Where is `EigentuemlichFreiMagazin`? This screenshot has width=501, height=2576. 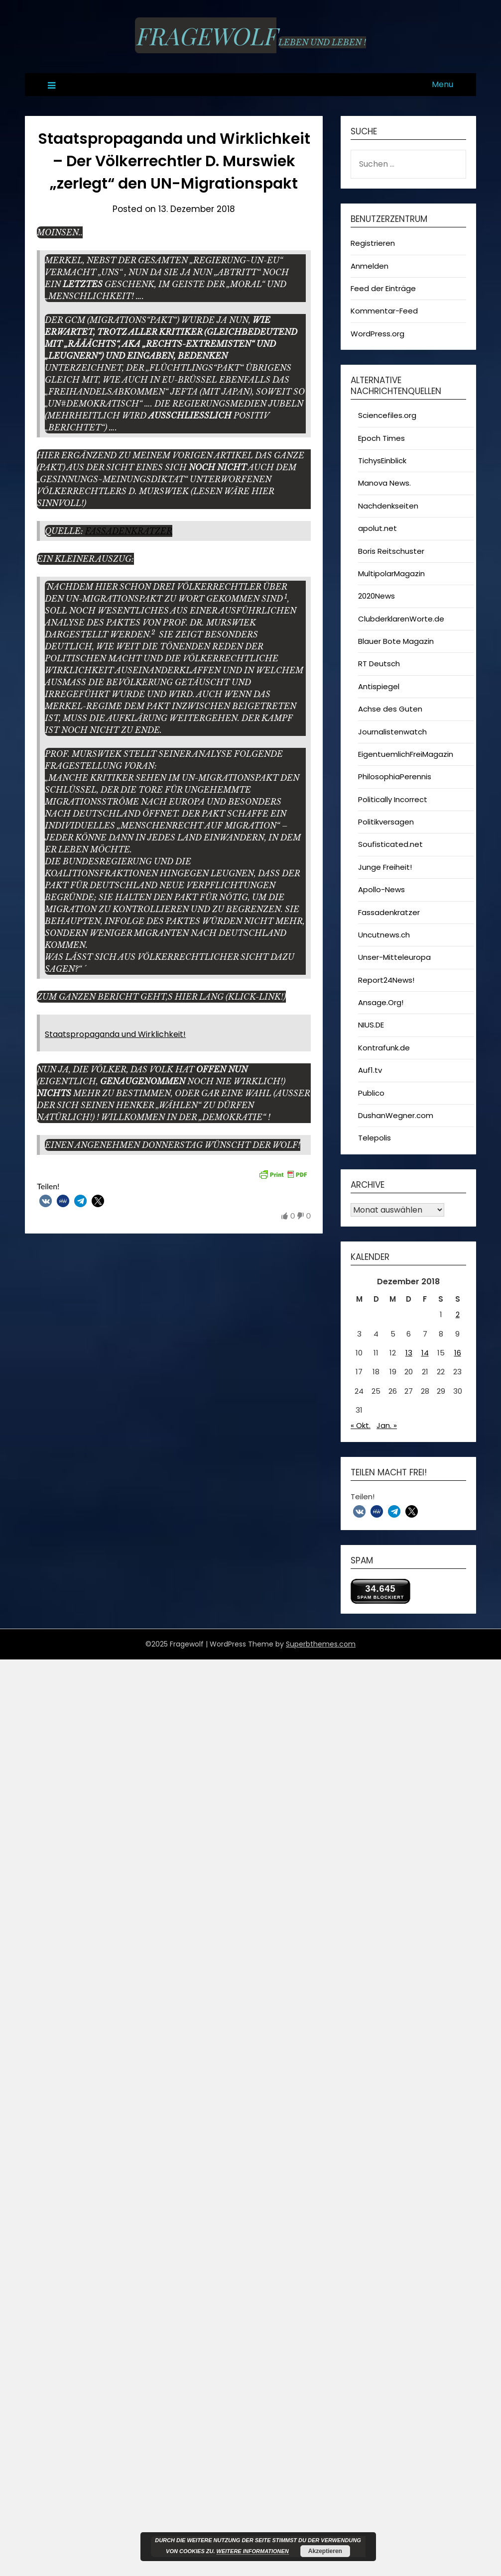
EigentuemlichFreiMagazin is located at coordinates (405, 754).